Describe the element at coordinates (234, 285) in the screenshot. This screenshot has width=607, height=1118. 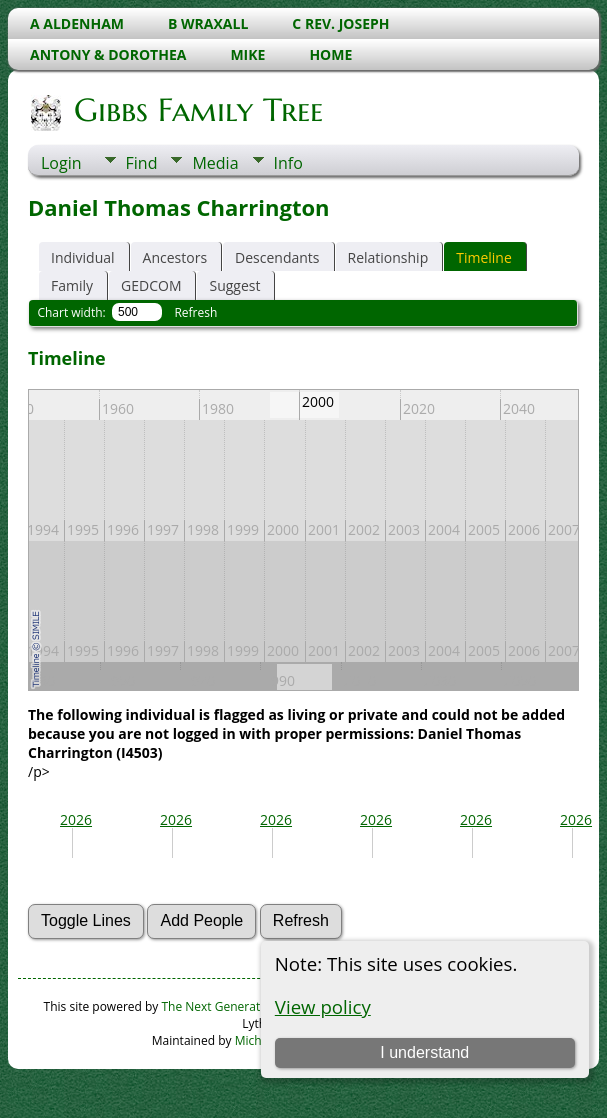
I see `Suggest` at that location.